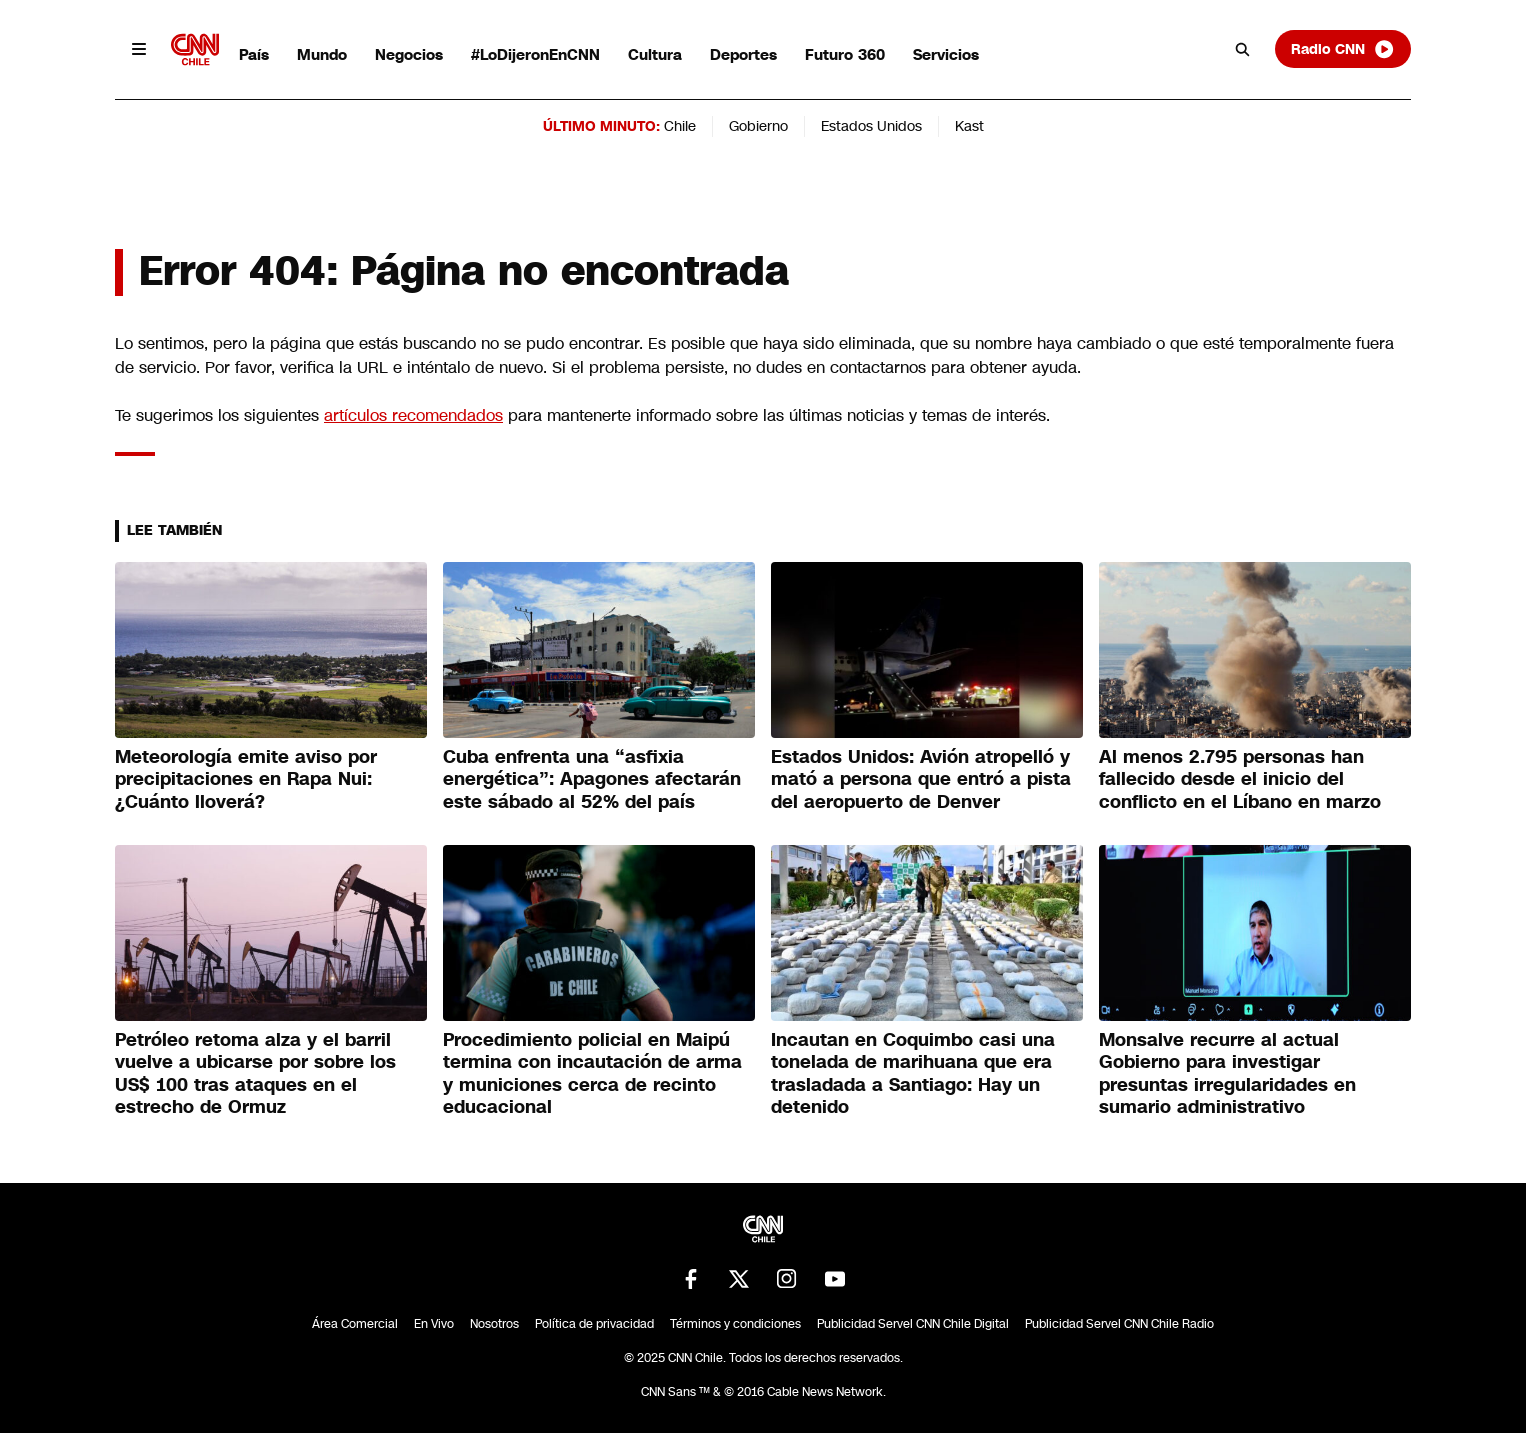 This screenshot has width=1526, height=1433. What do you see at coordinates (322, 54) in the screenshot?
I see `Mundo` at bounding box center [322, 54].